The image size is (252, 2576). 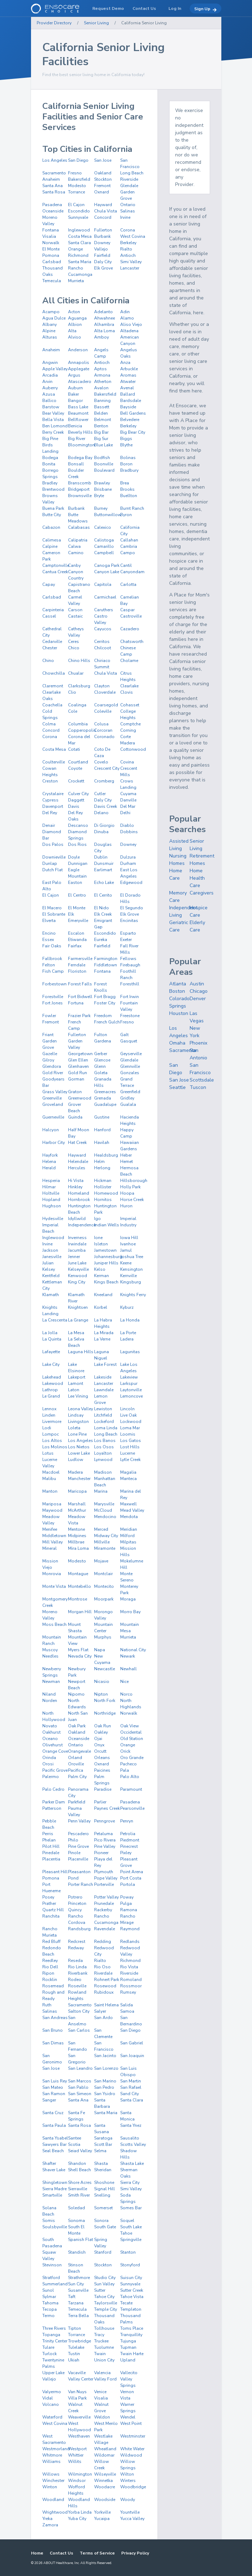 What do you see at coordinates (100, 2392) in the screenshot?
I see `Venice` at bounding box center [100, 2392].